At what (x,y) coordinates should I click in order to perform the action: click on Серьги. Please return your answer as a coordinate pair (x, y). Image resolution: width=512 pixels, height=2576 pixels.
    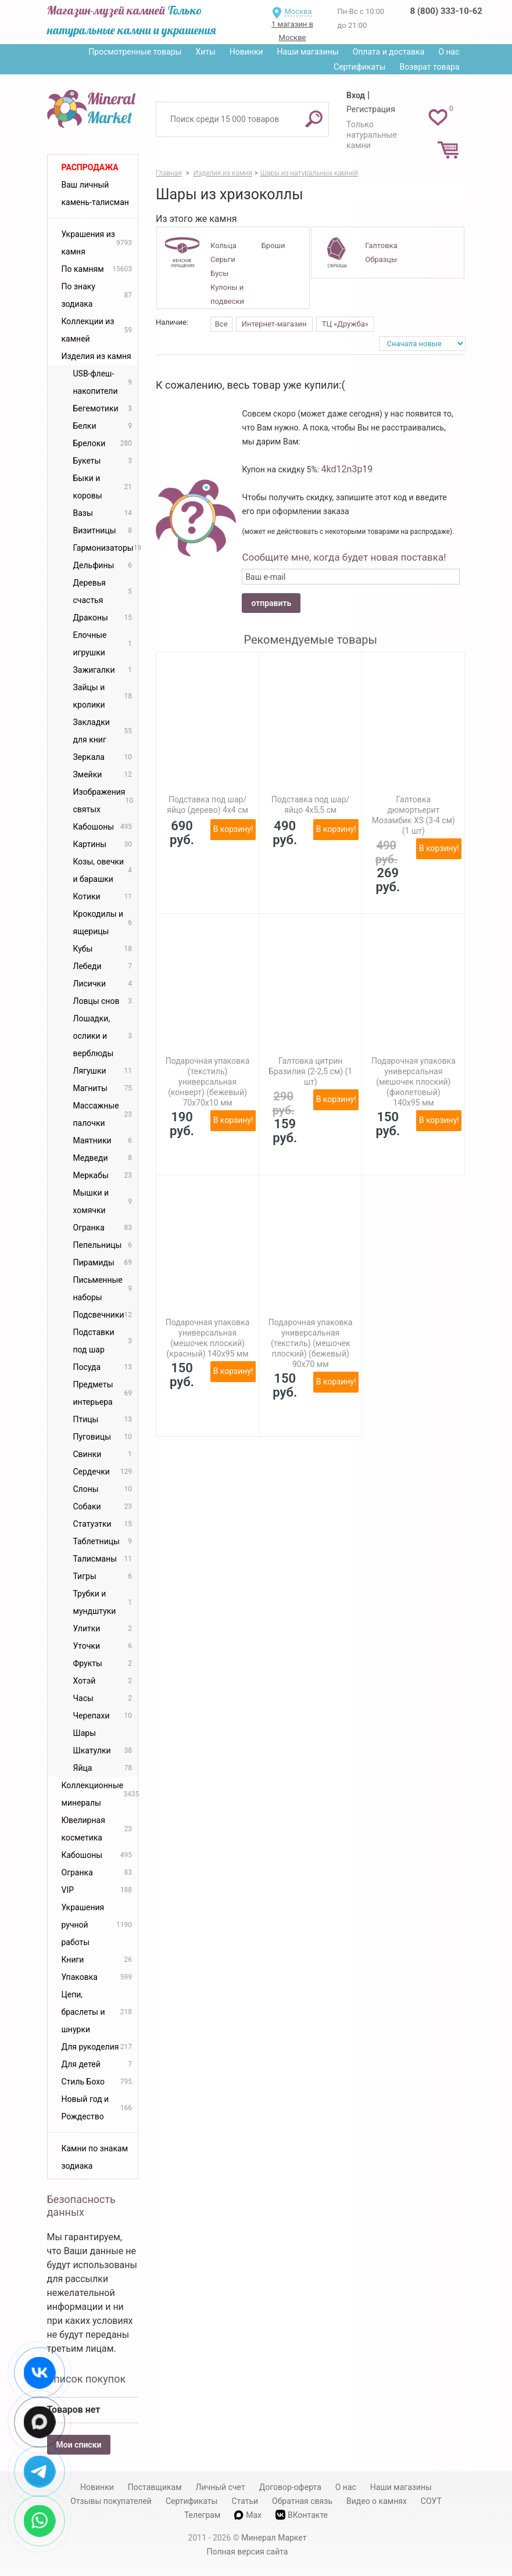
    Looking at the image, I should click on (222, 259).